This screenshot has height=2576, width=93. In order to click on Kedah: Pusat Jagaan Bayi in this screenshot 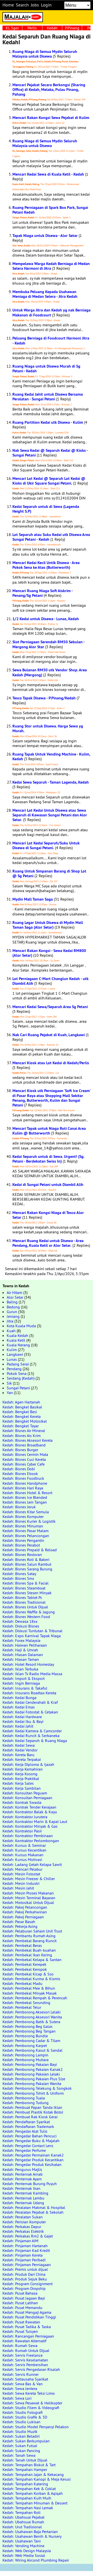, I will do `click(23, 2298)`.